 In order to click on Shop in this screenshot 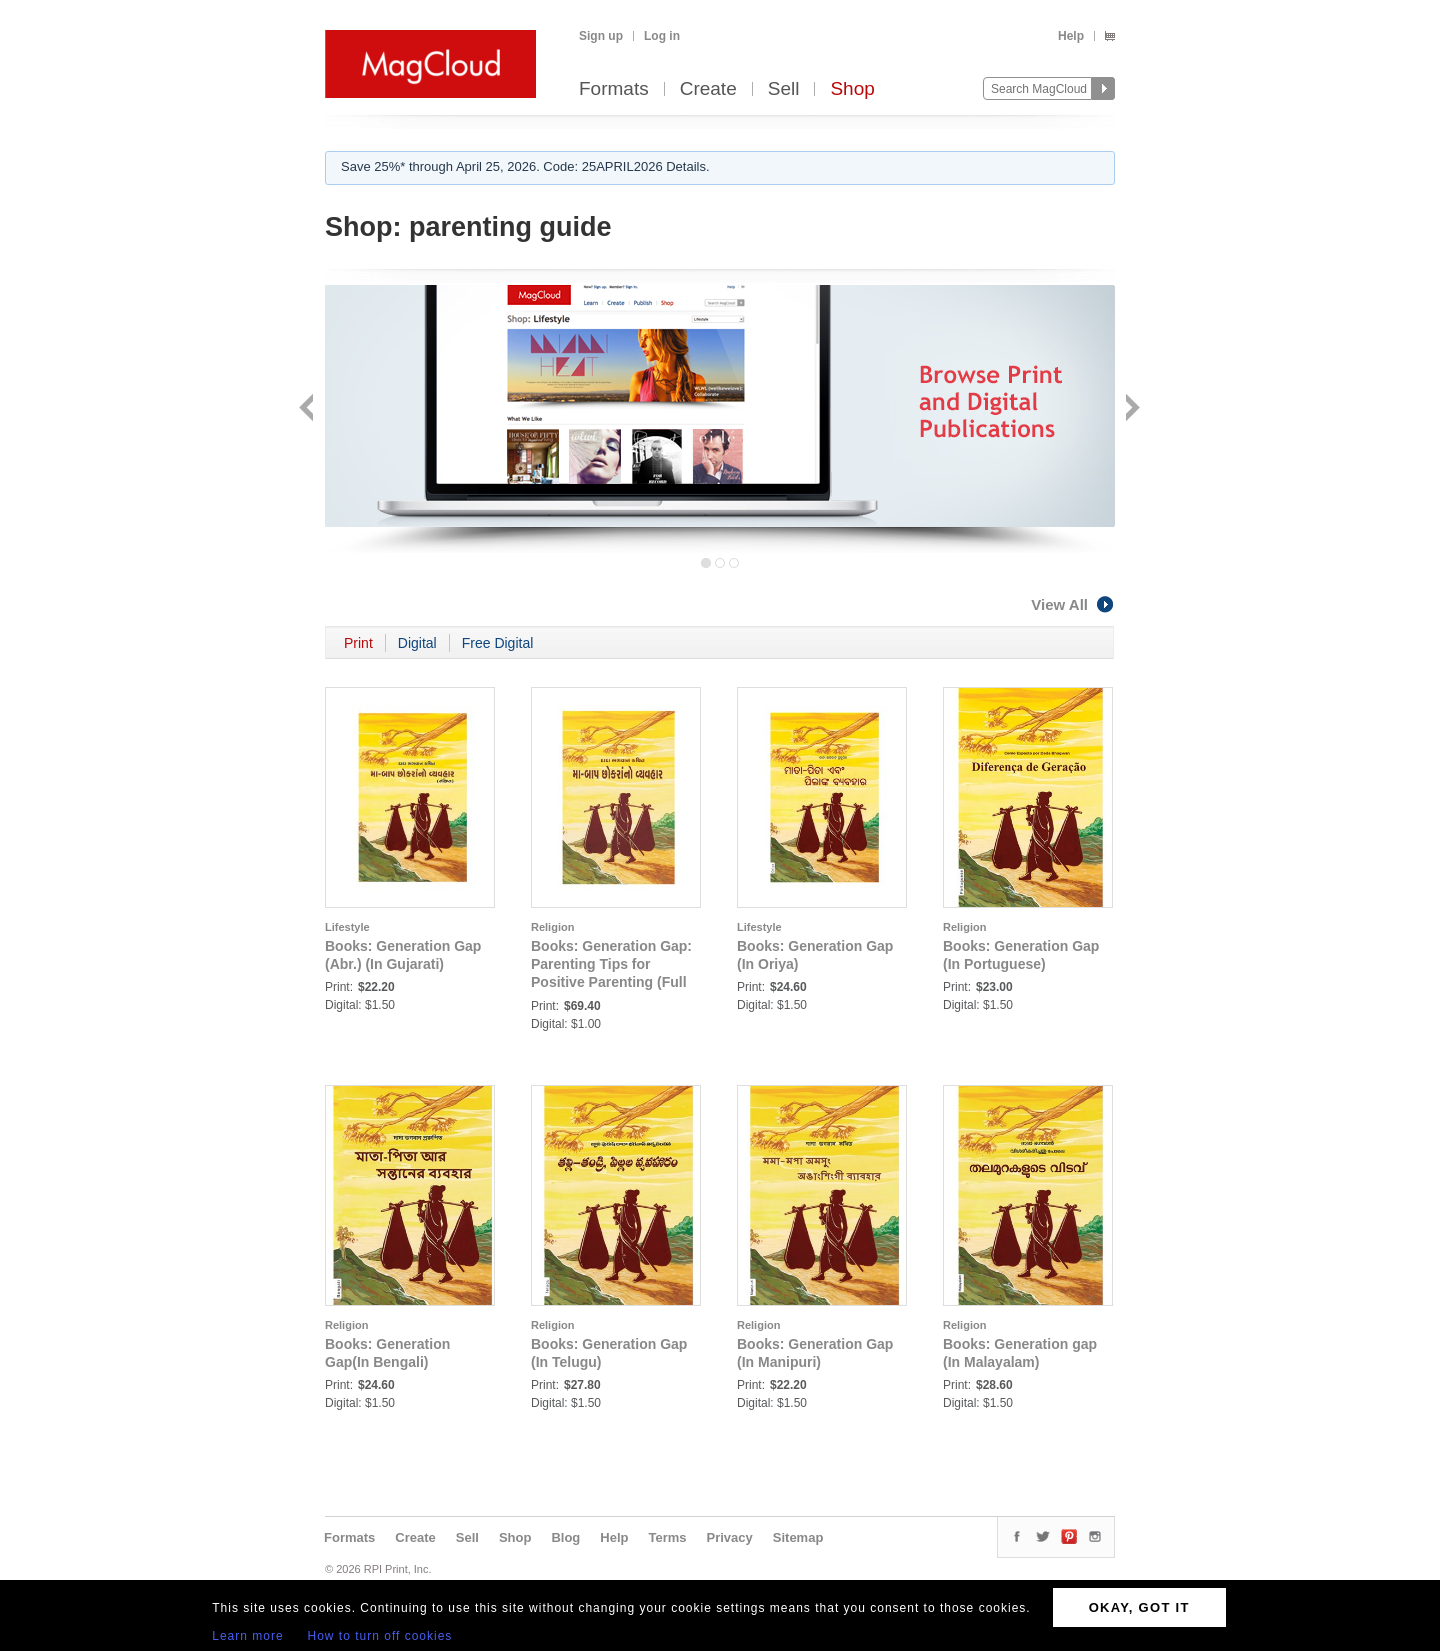, I will do `click(852, 89)`.